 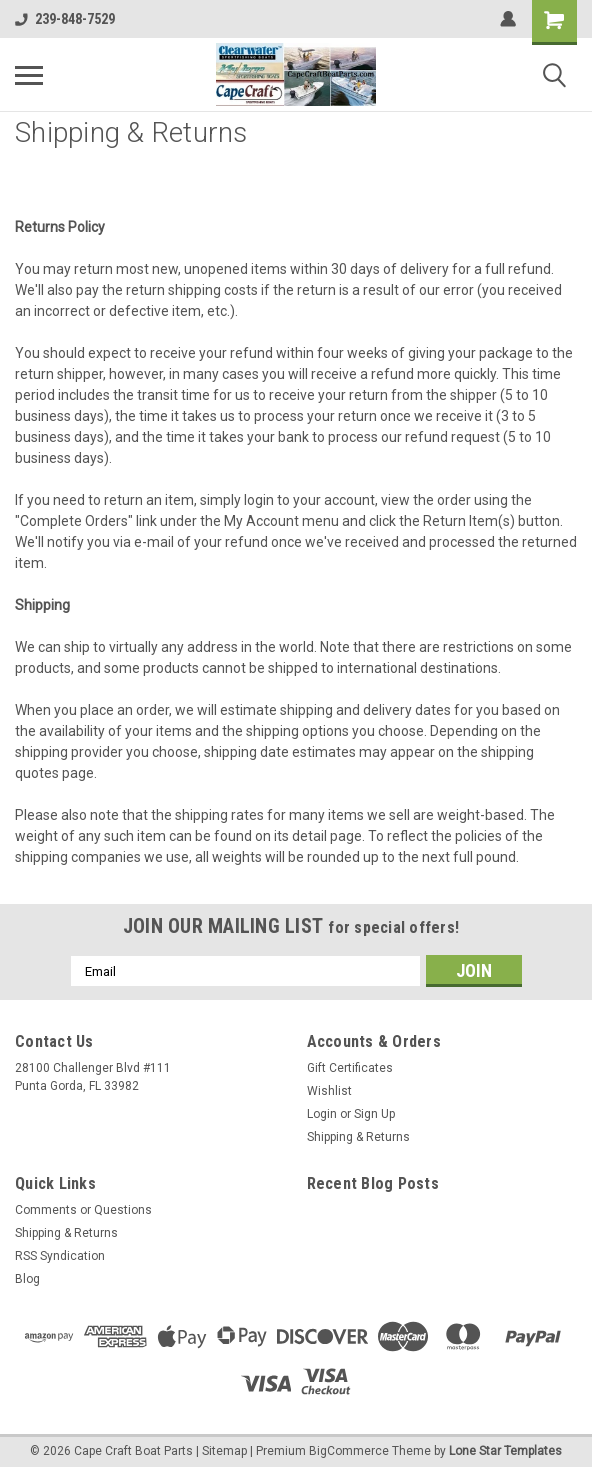 What do you see at coordinates (358, 1137) in the screenshot?
I see `Shipping & Returns` at bounding box center [358, 1137].